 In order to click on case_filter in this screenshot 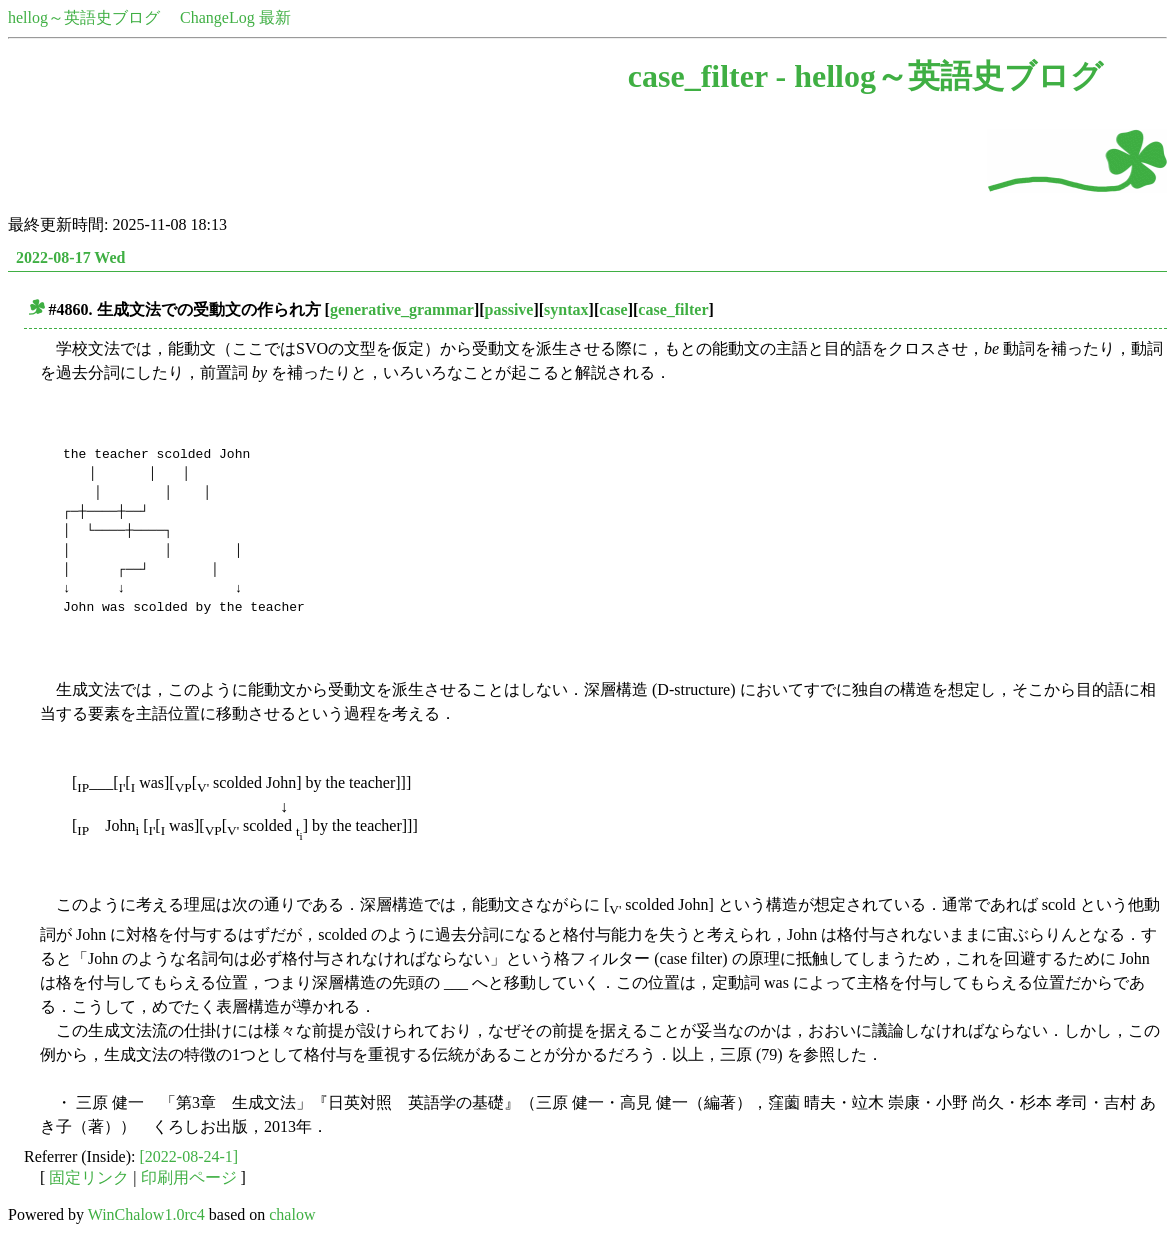, I will do `click(673, 309)`.